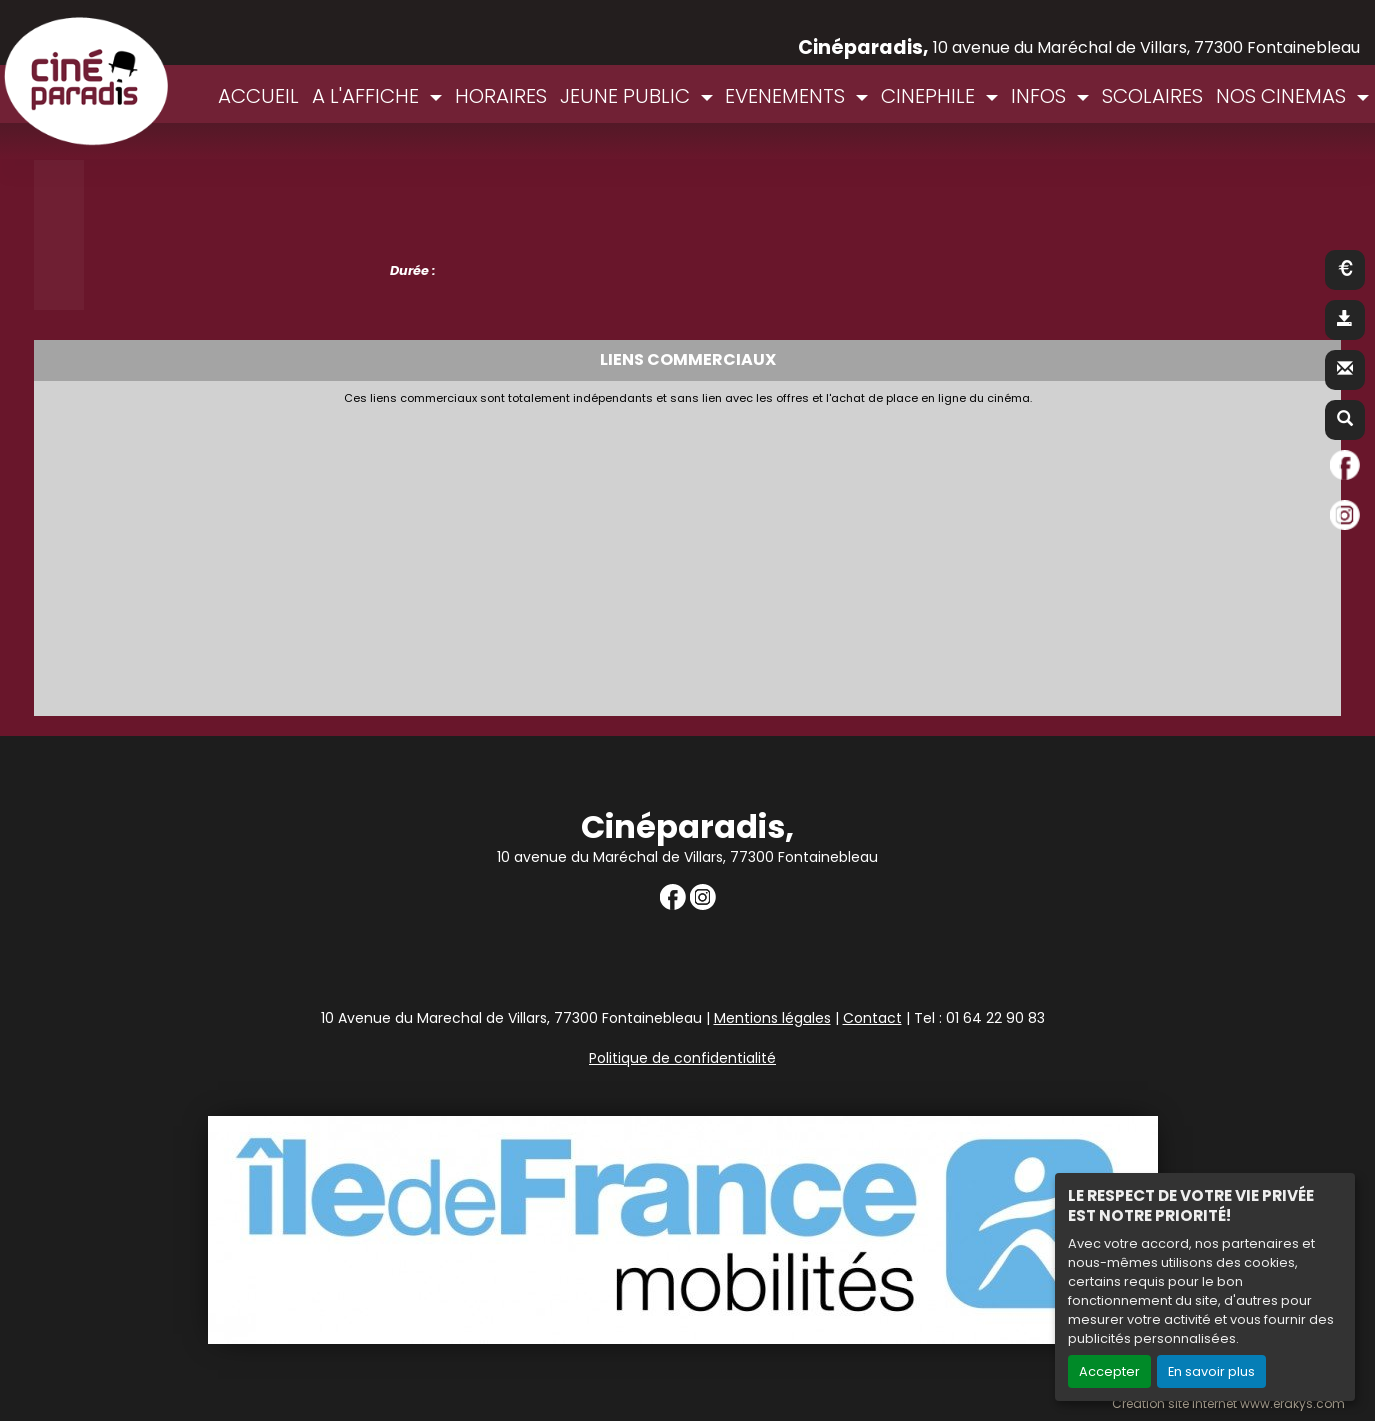 This screenshot has height=1421, width=1375. Describe the element at coordinates (1152, 96) in the screenshot. I see `SCOLAIRES` at that location.